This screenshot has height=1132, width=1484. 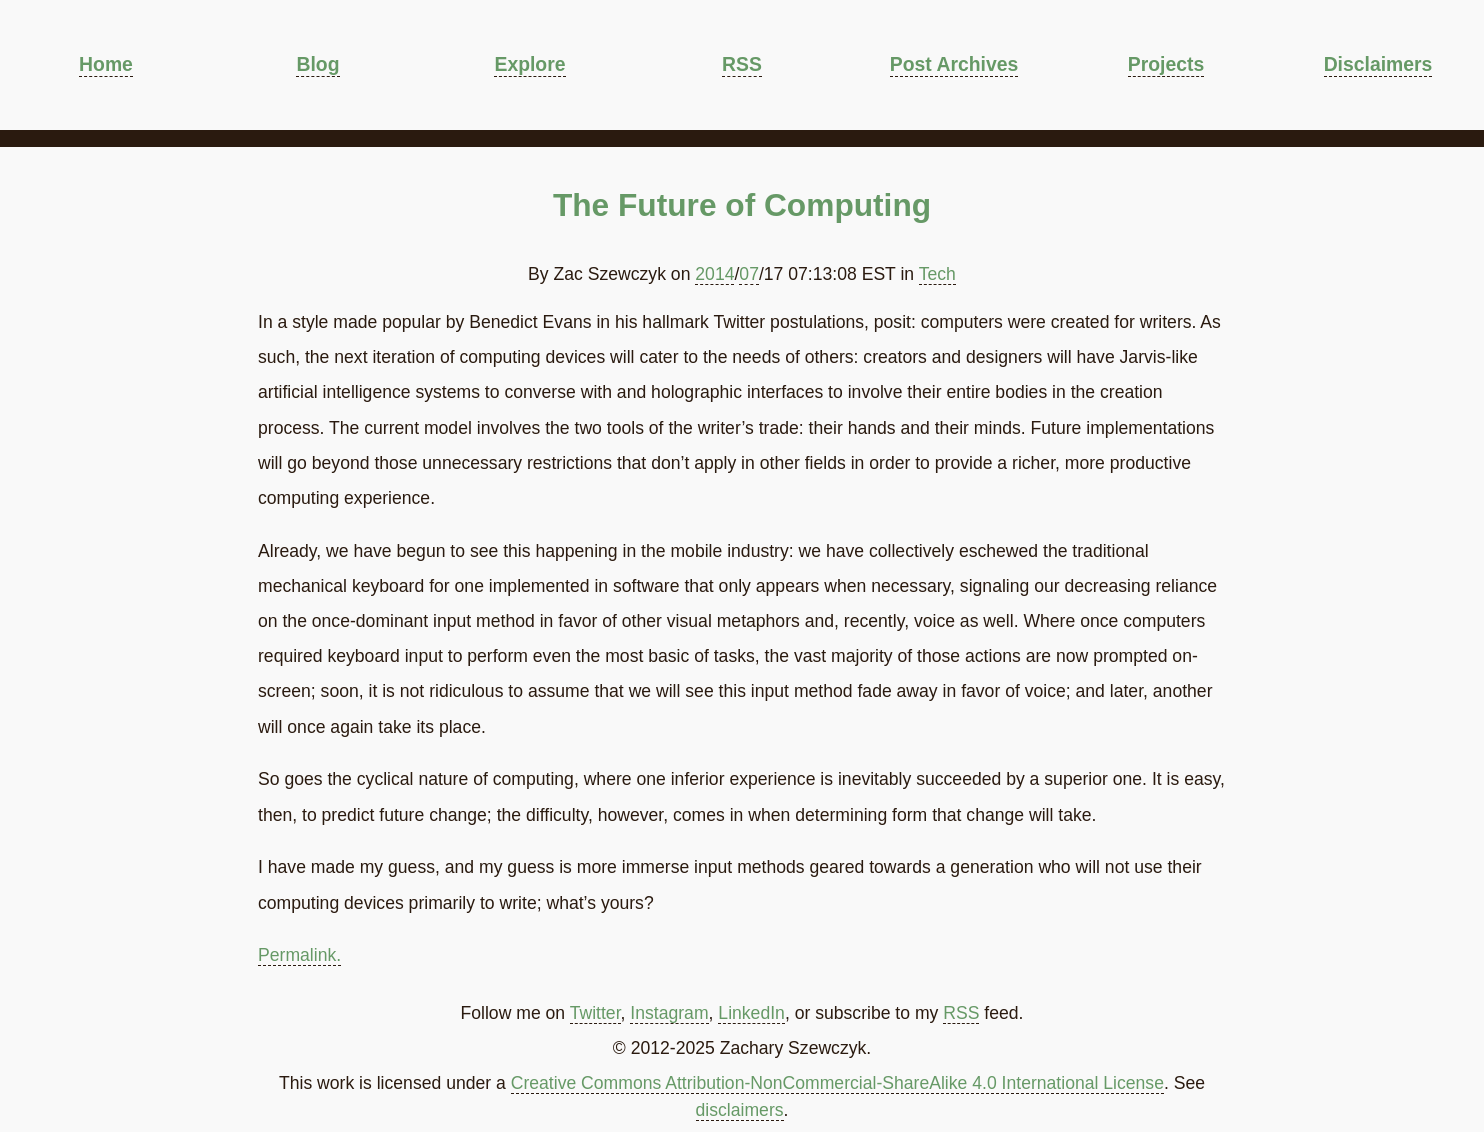 What do you see at coordinates (742, 64) in the screenshot?
I see `RSS` at bounding box center [742, 64].